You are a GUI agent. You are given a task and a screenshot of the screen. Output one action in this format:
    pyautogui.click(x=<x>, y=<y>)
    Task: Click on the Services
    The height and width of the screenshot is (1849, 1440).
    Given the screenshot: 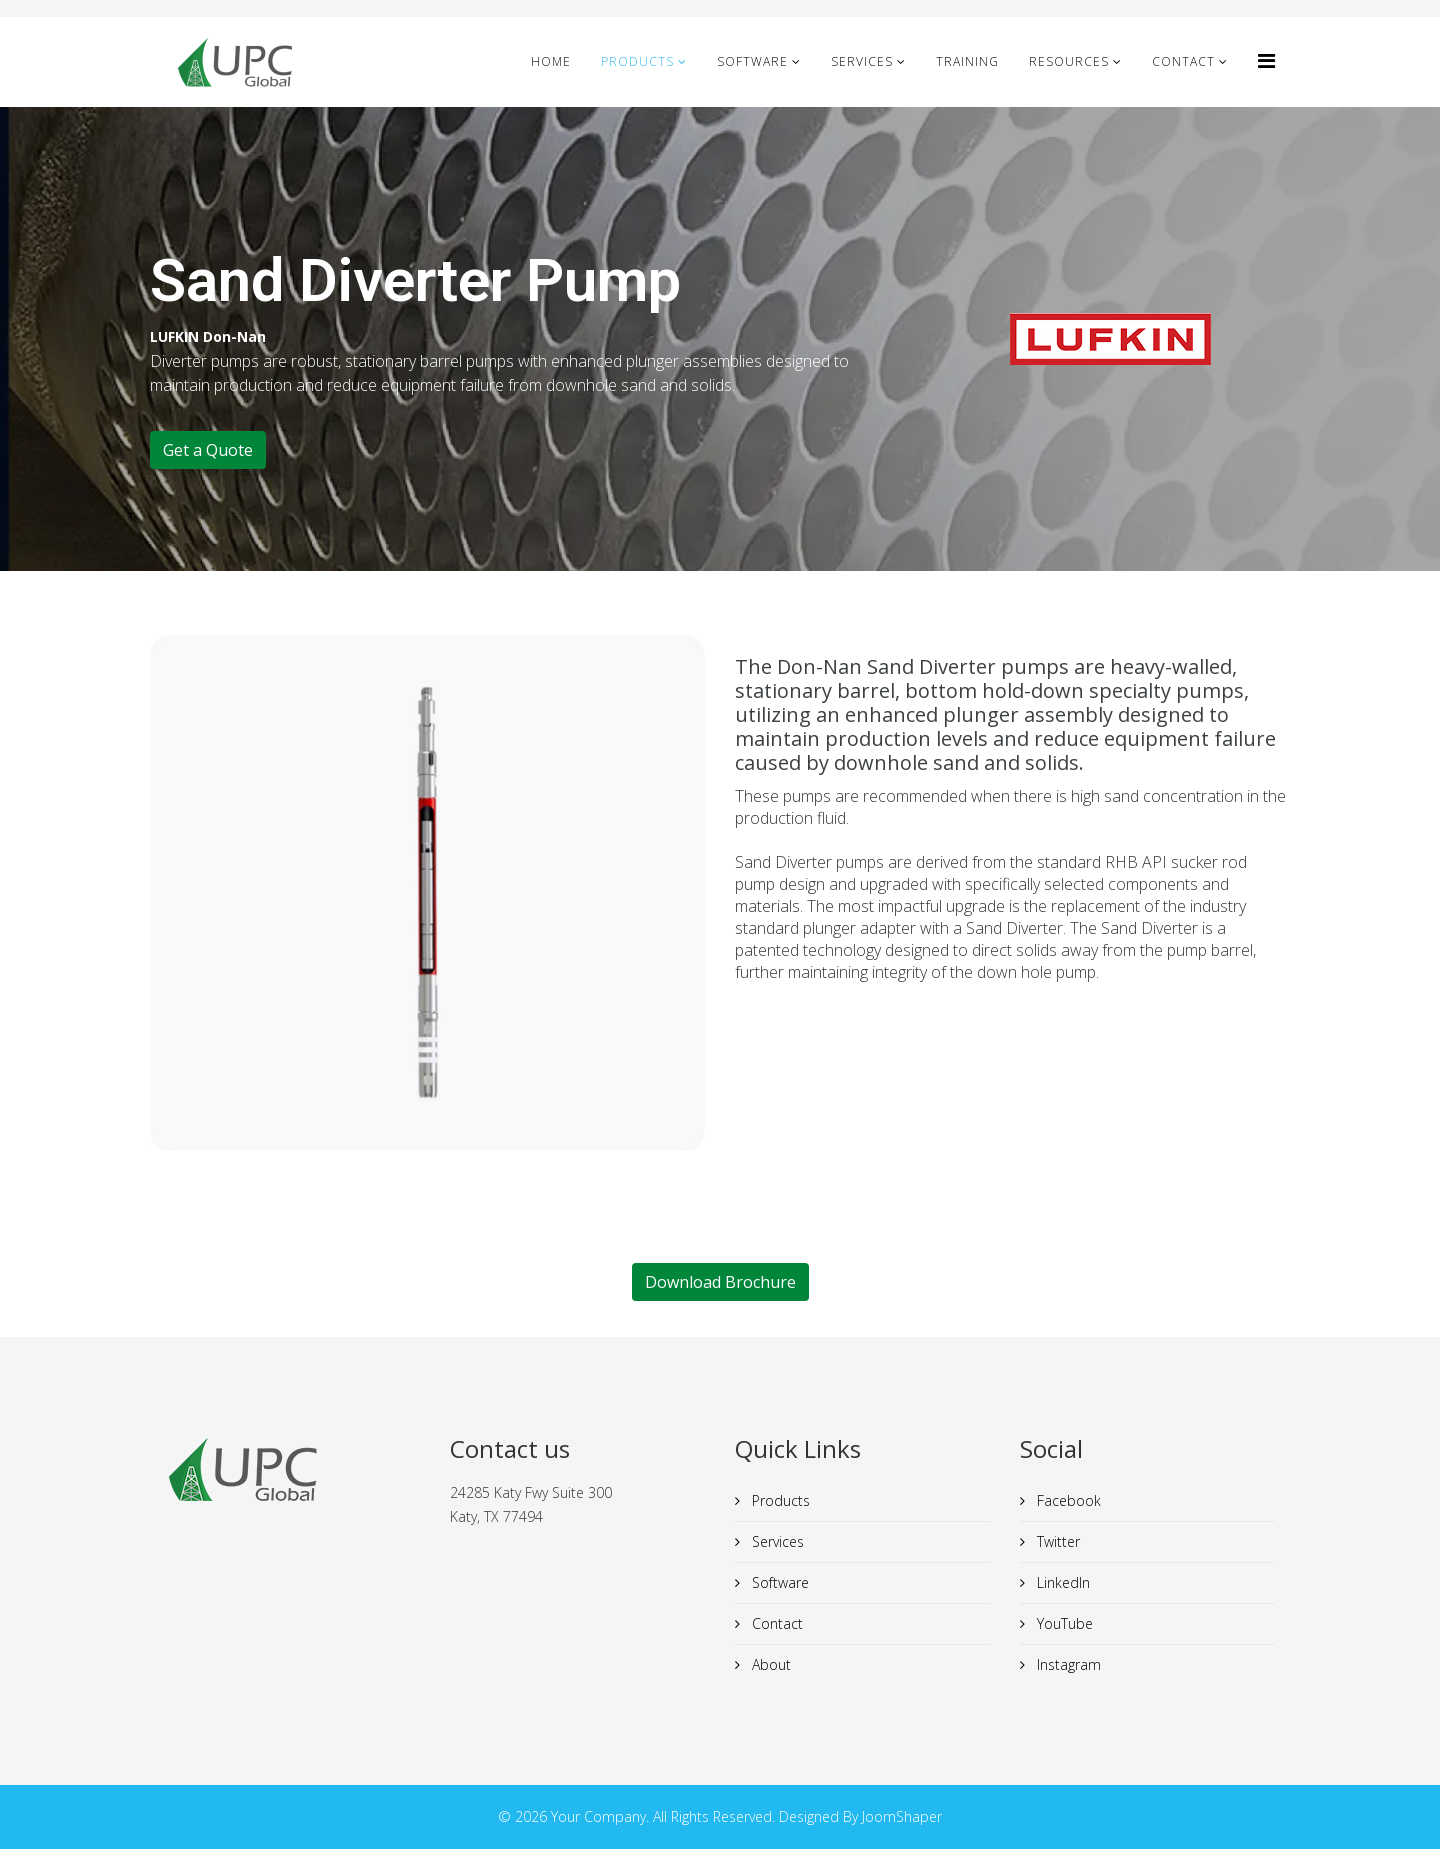 What is the action you would take?
    pyautogui.click(x=862, y=61)
    